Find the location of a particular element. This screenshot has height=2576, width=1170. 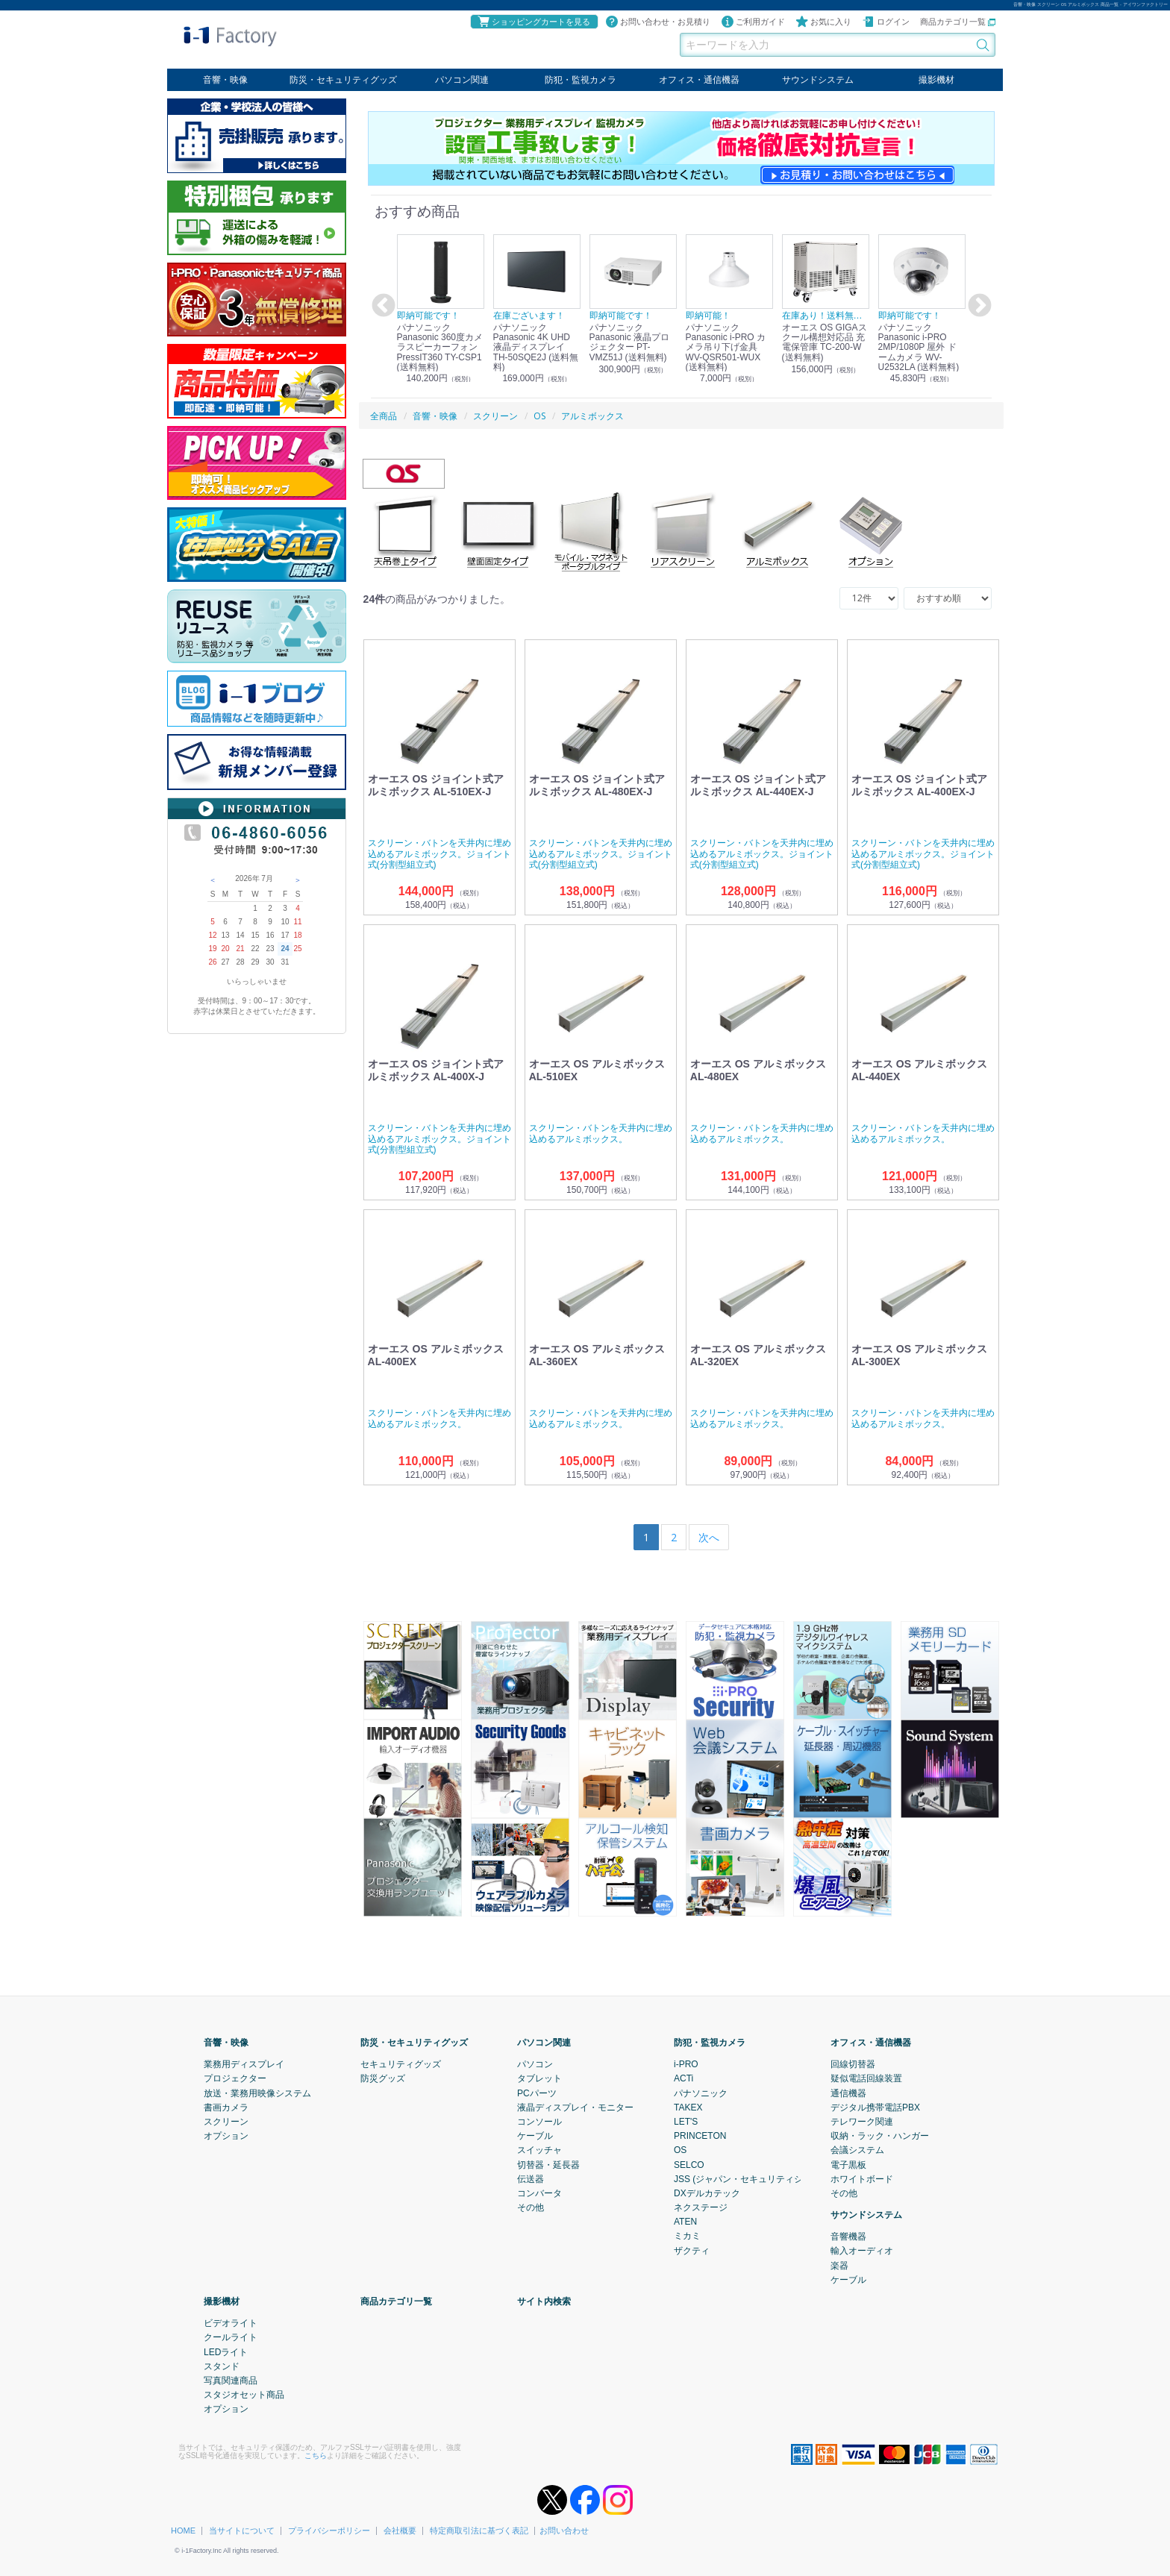

クールライト is located at coordinates (230, 2337).